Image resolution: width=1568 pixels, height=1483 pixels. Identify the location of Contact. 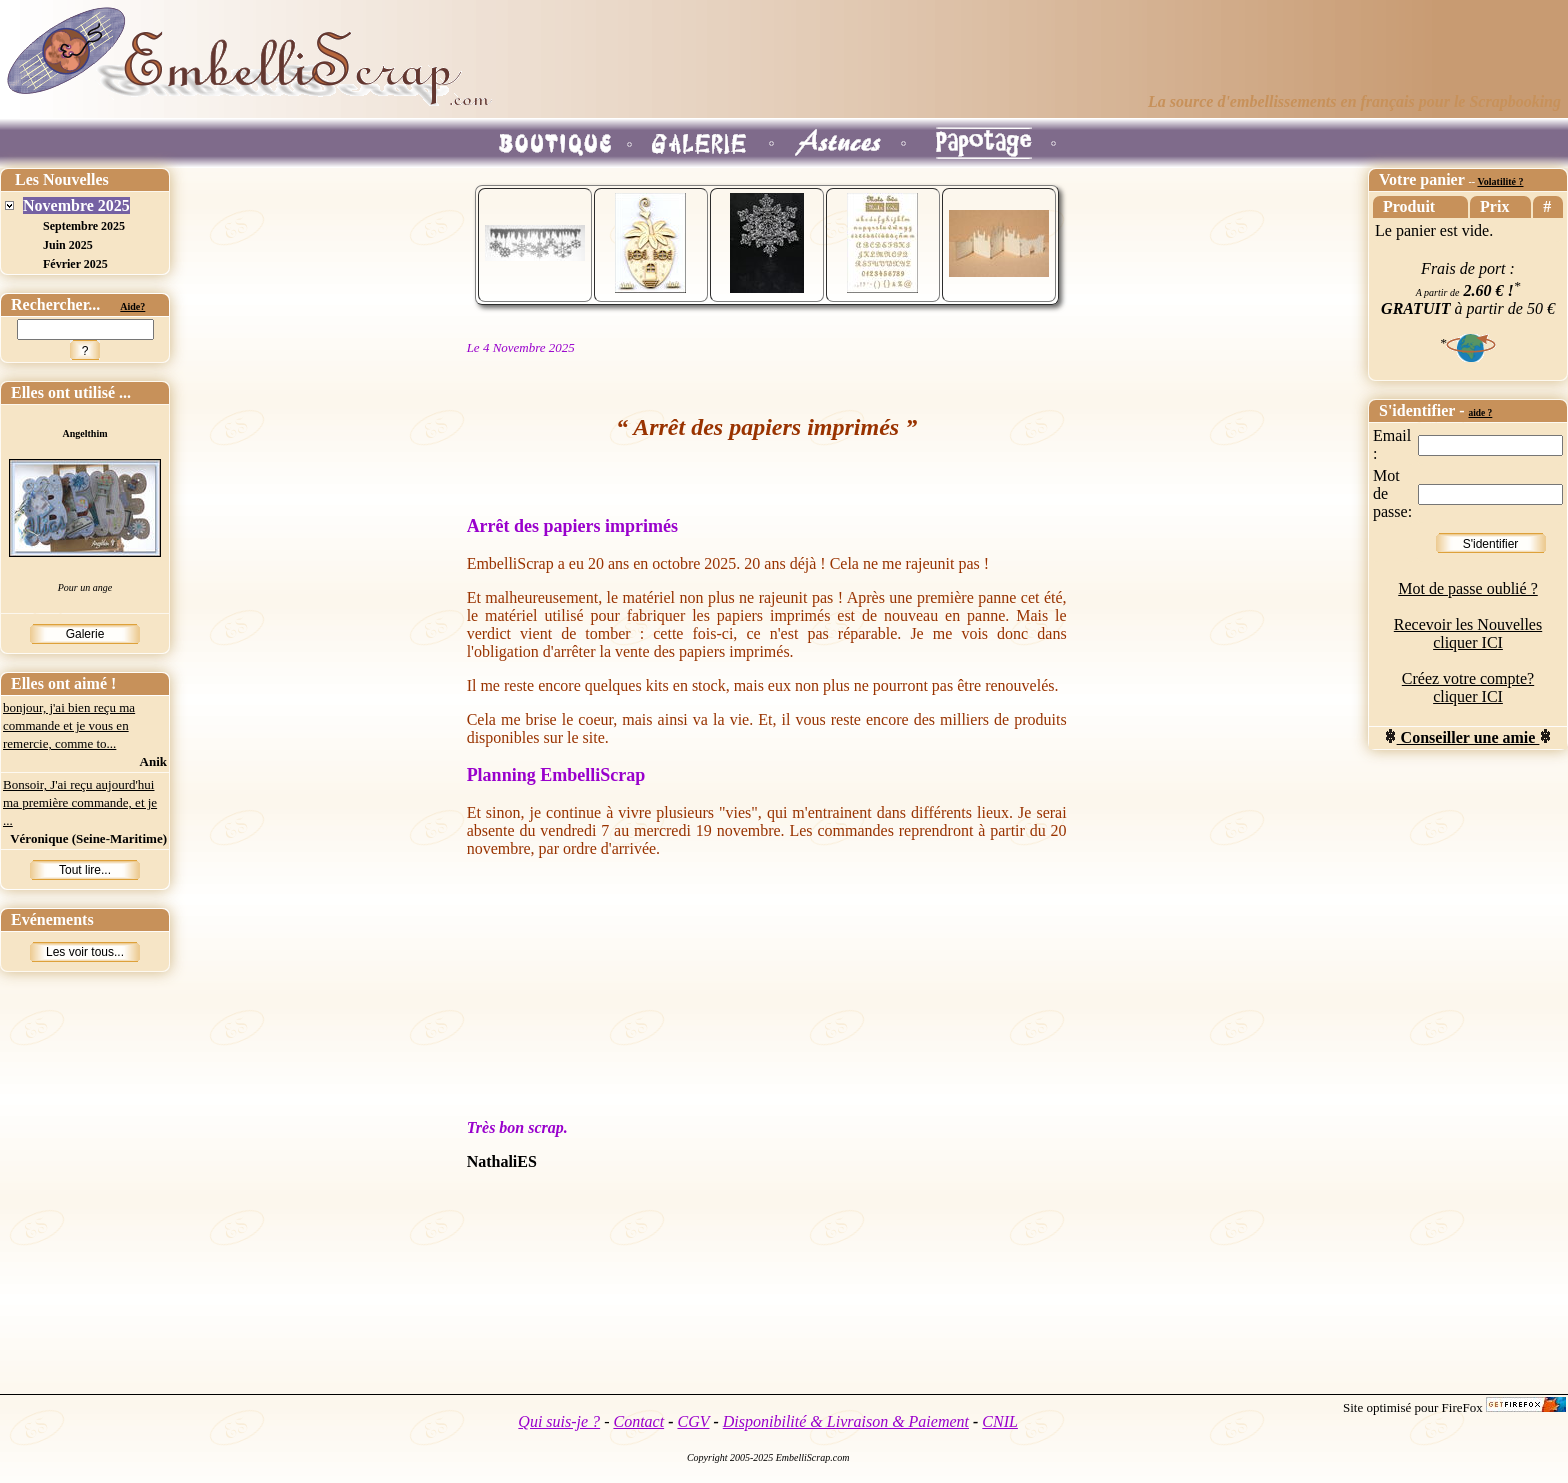
(638, 1421).